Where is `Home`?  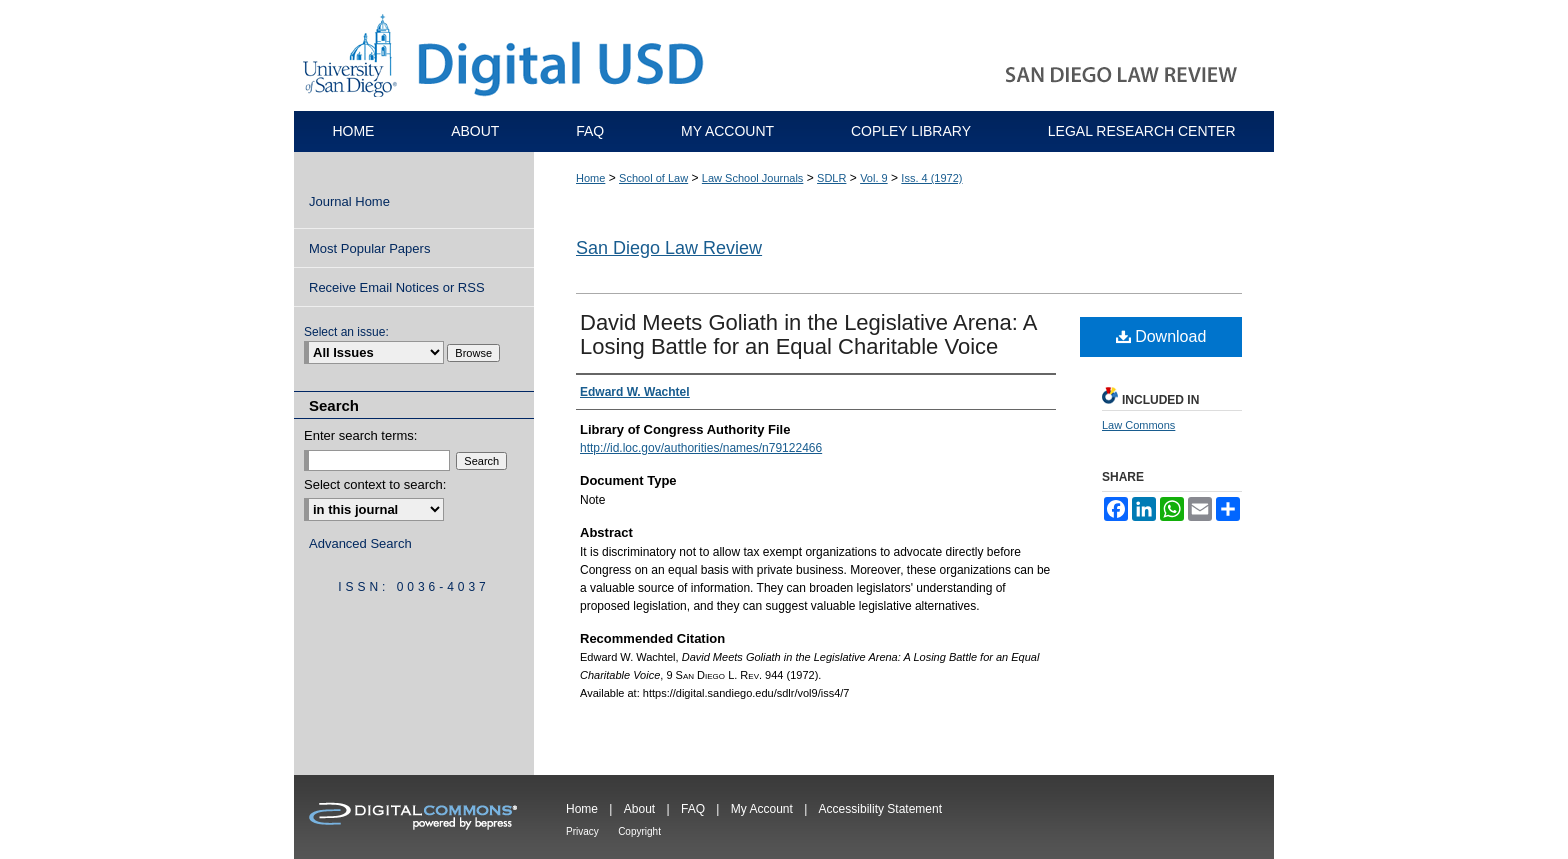
Home is located at coordinates (590, 178).